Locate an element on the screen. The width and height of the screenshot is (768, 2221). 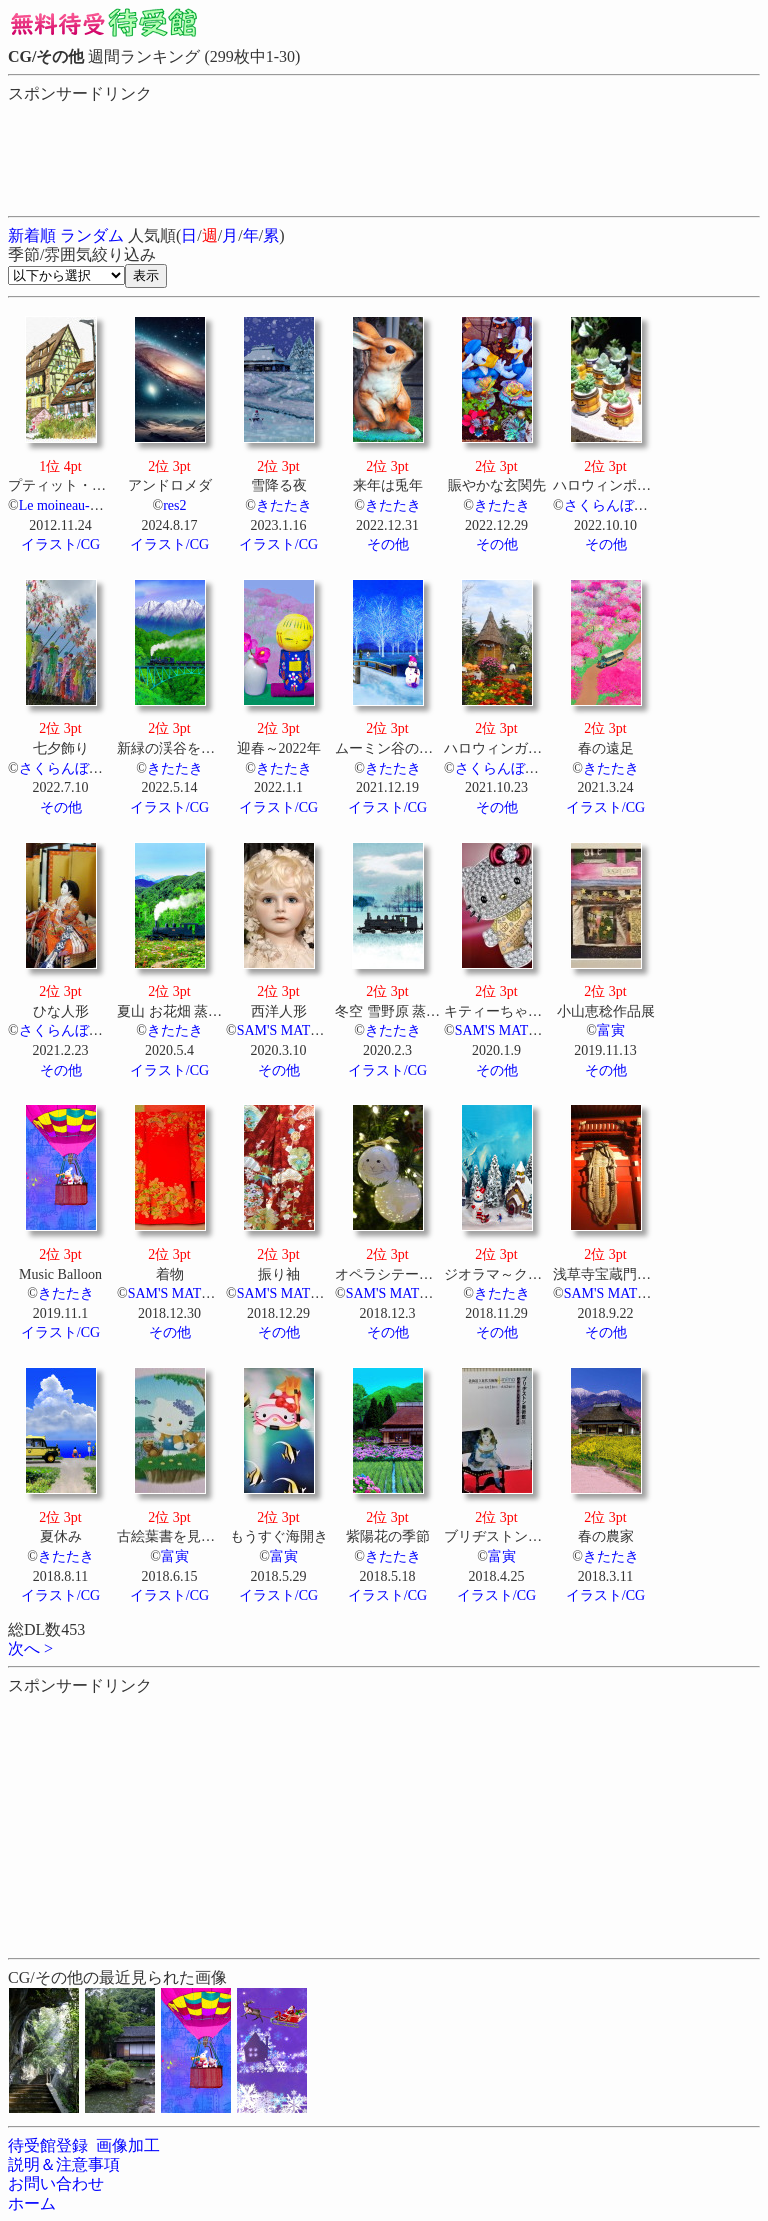
画像加工 is located at coordinates (128, 2145).